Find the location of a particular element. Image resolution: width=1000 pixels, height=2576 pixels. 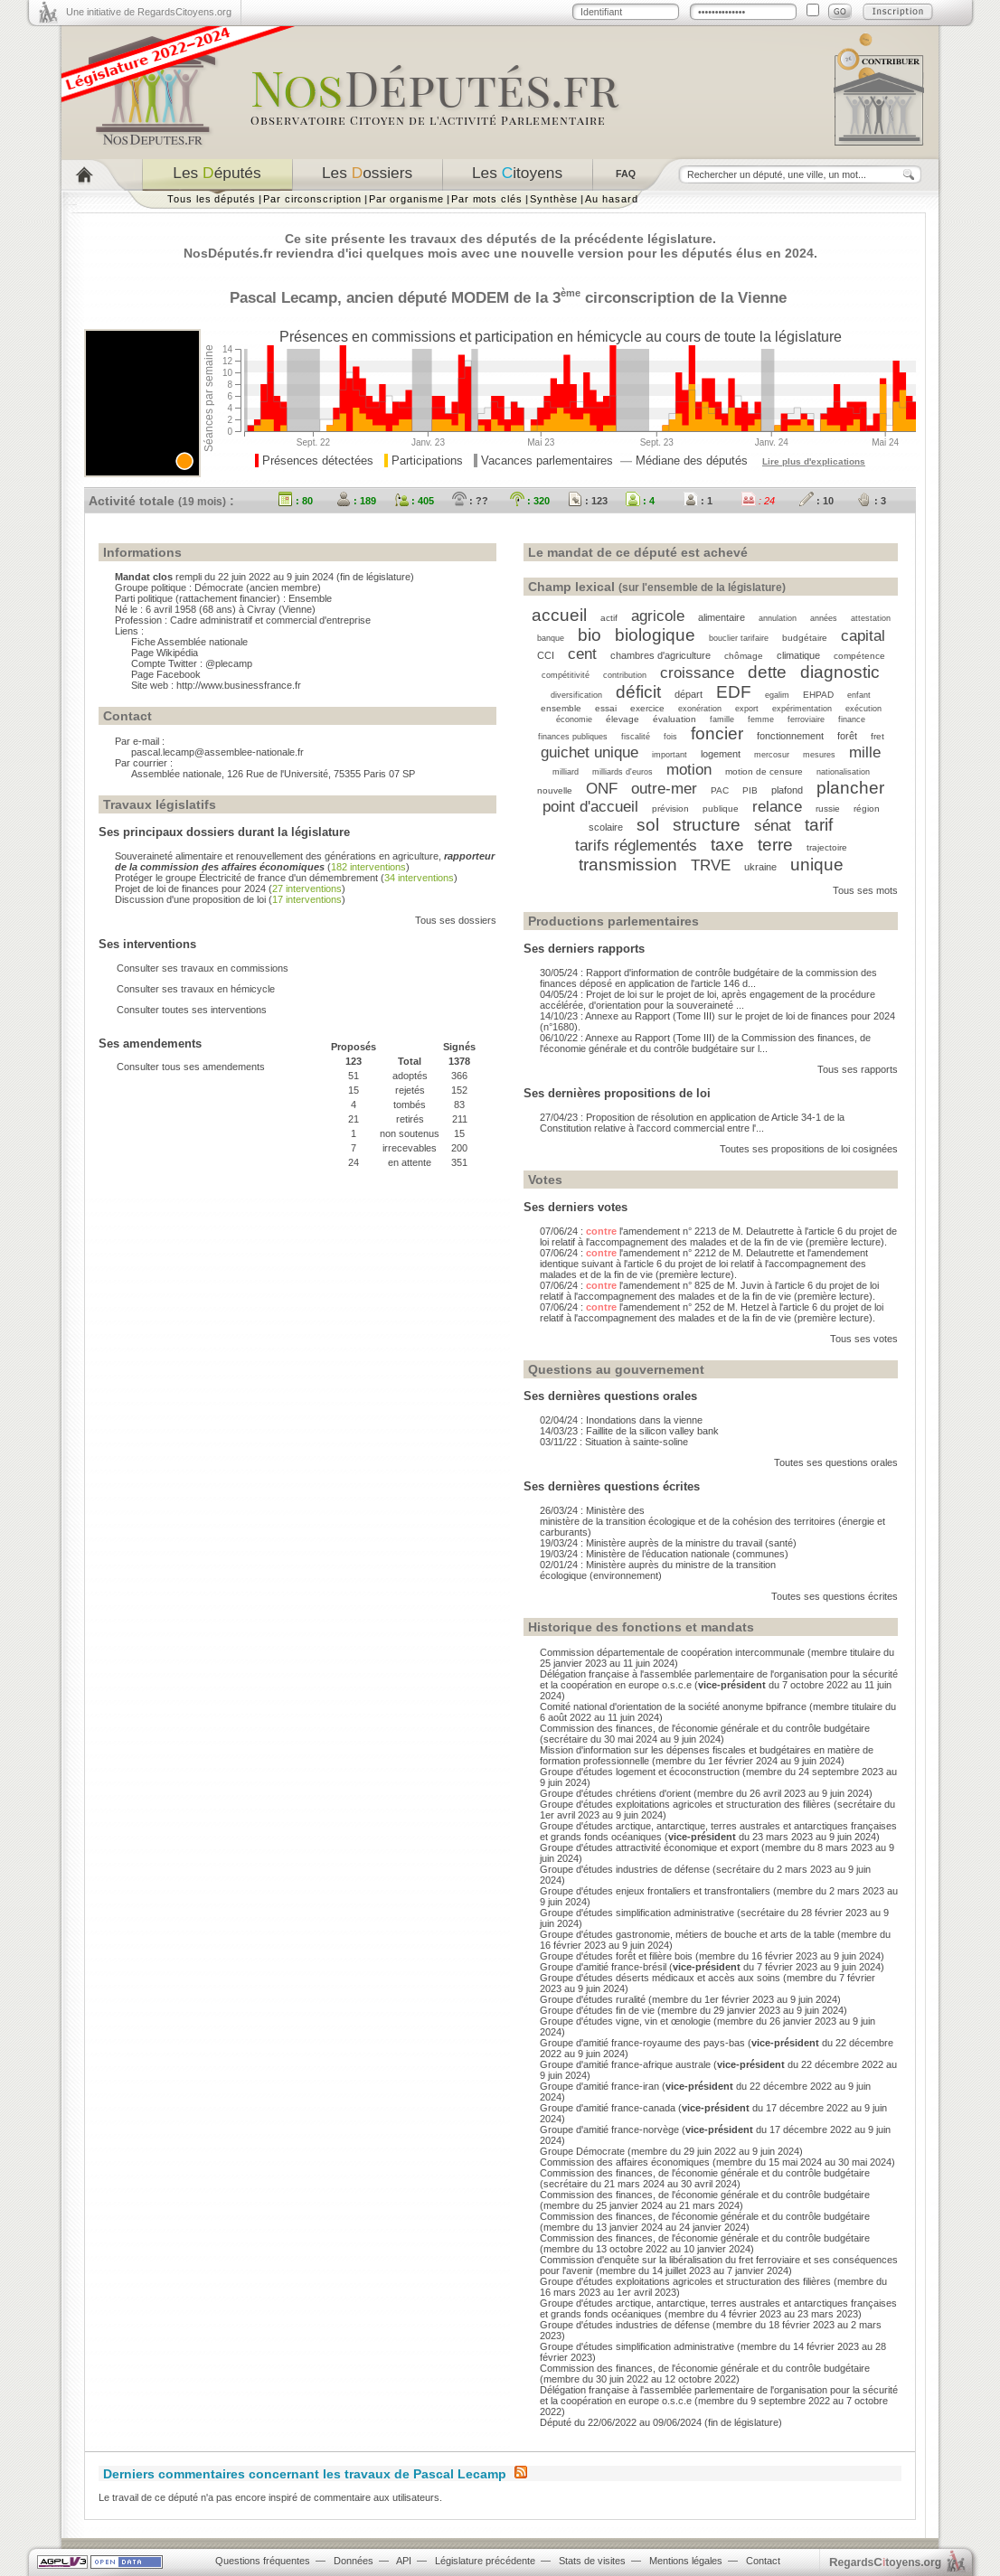

Projet de loi de finances pour 2024 is located at coordinates (190, 888).